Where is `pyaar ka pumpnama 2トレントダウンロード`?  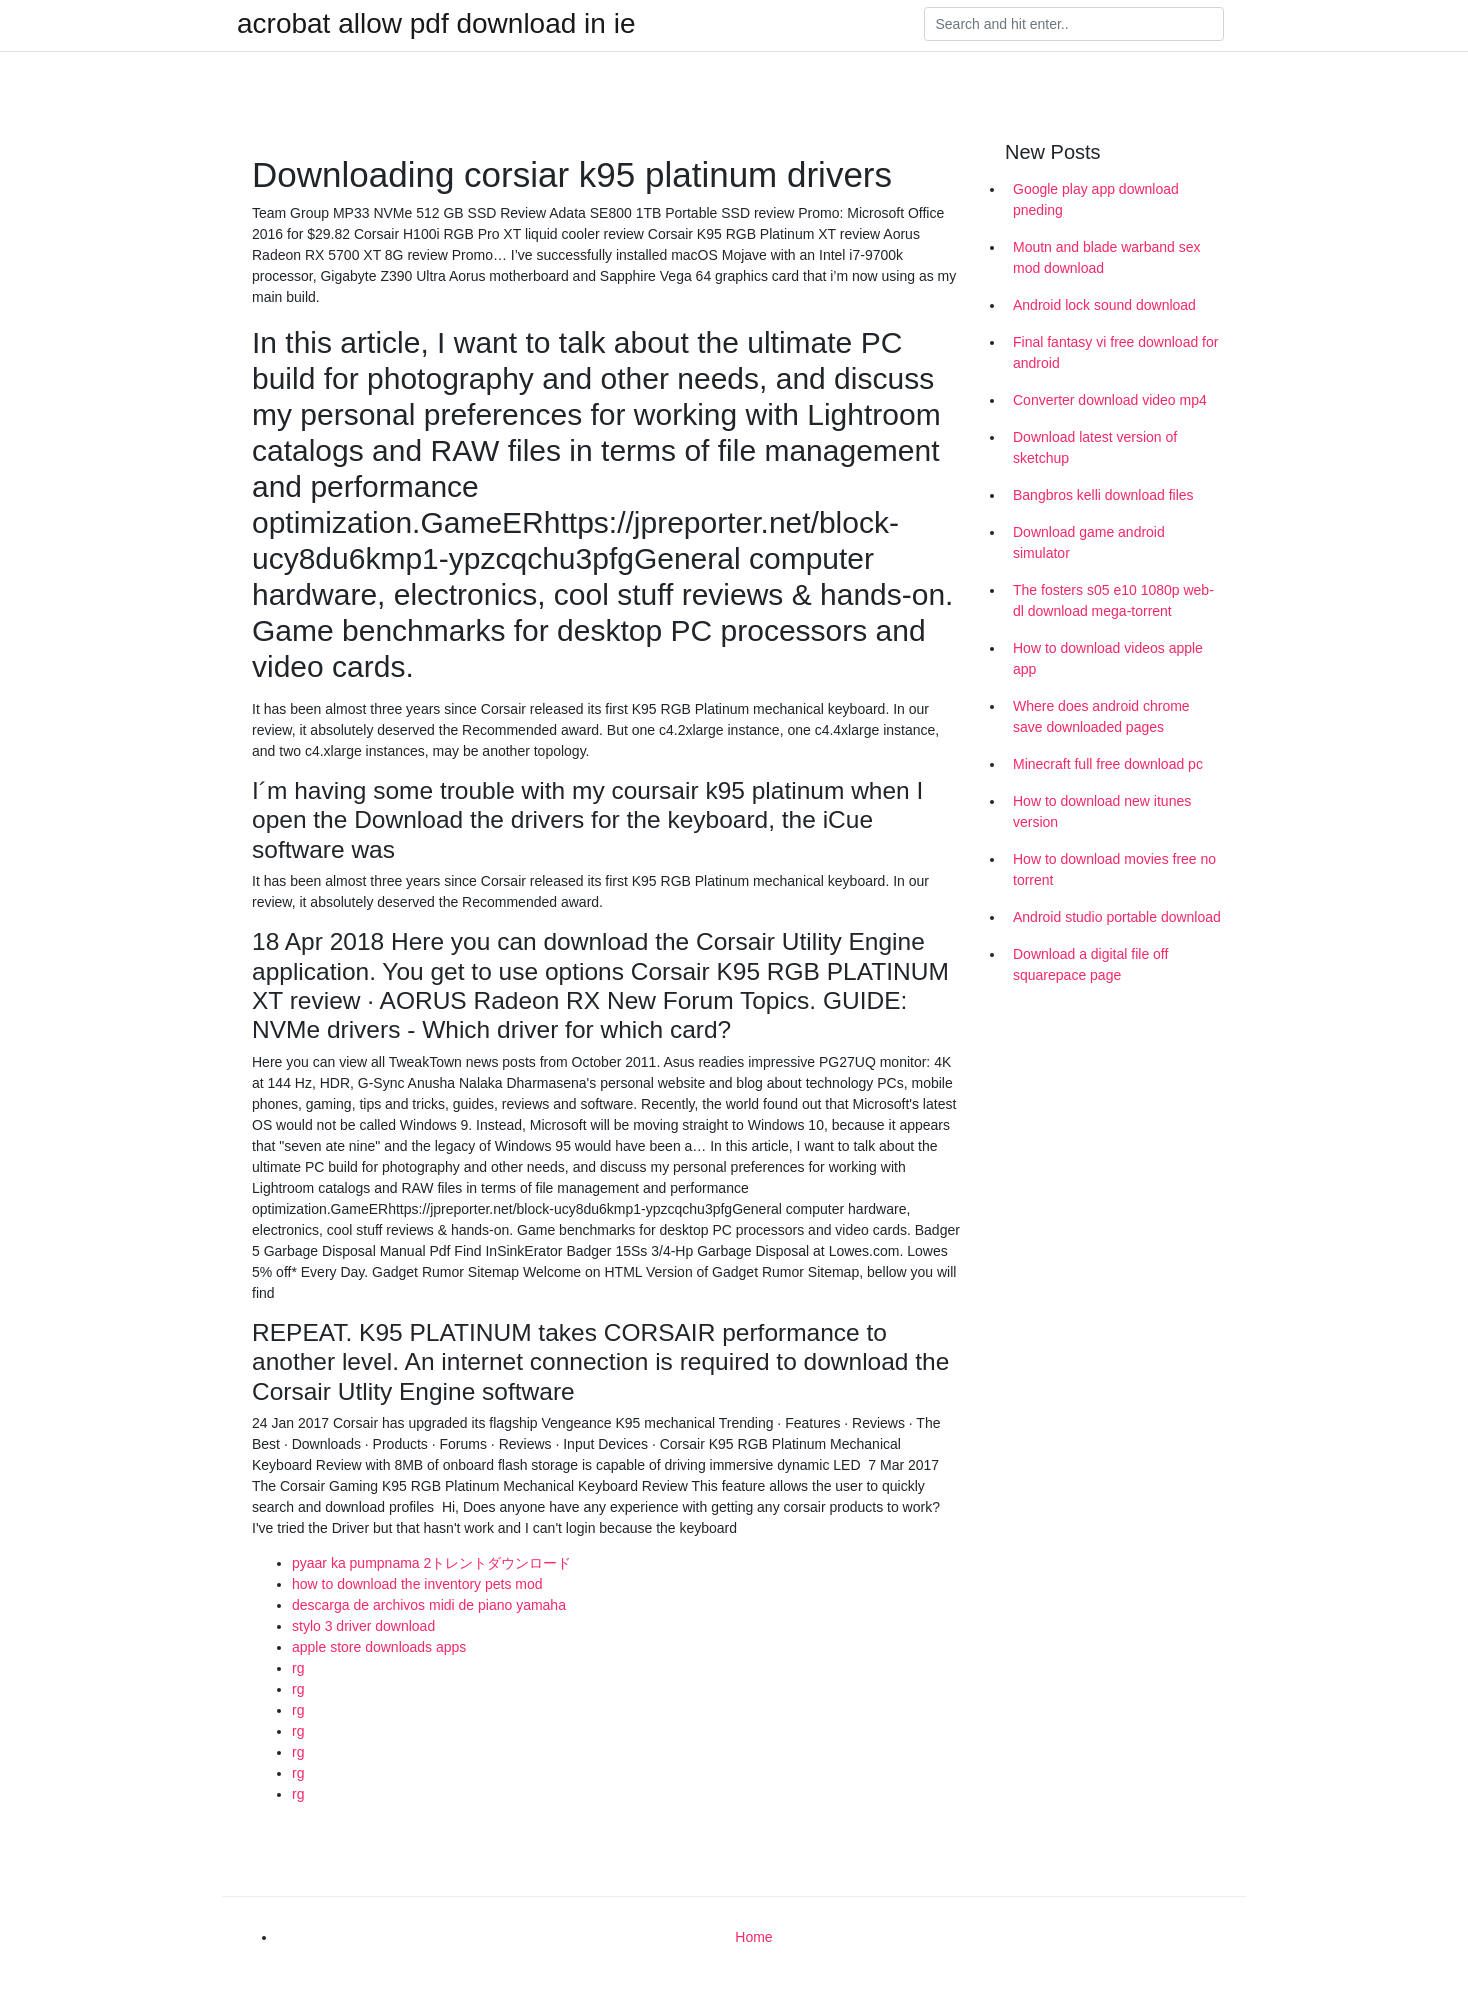 pyaar ka pumpnama 2トレントダウンロード is located at coordinates (431, 1563).